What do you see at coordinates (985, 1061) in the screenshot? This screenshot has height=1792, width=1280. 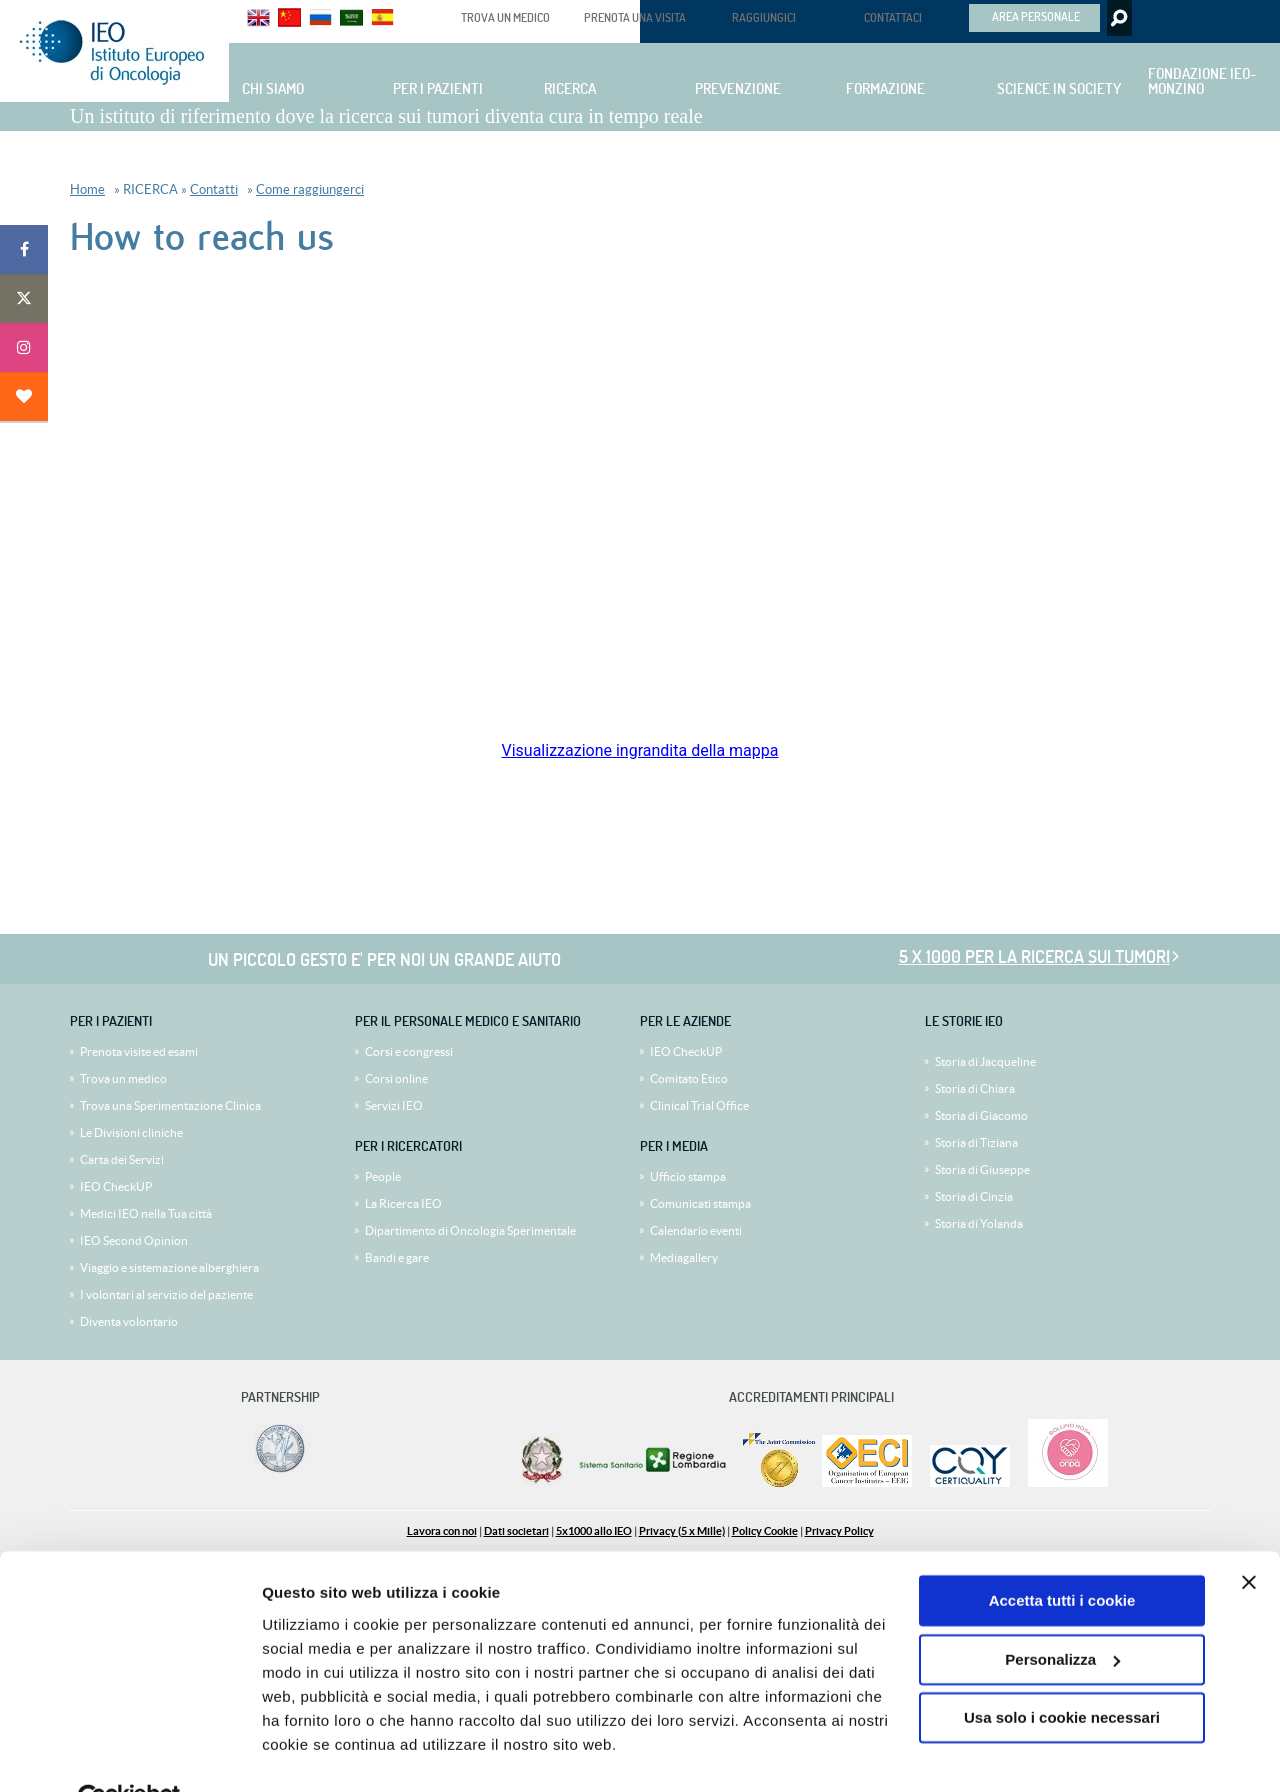 I see `Storia di Jacqueline` at bounding box center [985, 1061].